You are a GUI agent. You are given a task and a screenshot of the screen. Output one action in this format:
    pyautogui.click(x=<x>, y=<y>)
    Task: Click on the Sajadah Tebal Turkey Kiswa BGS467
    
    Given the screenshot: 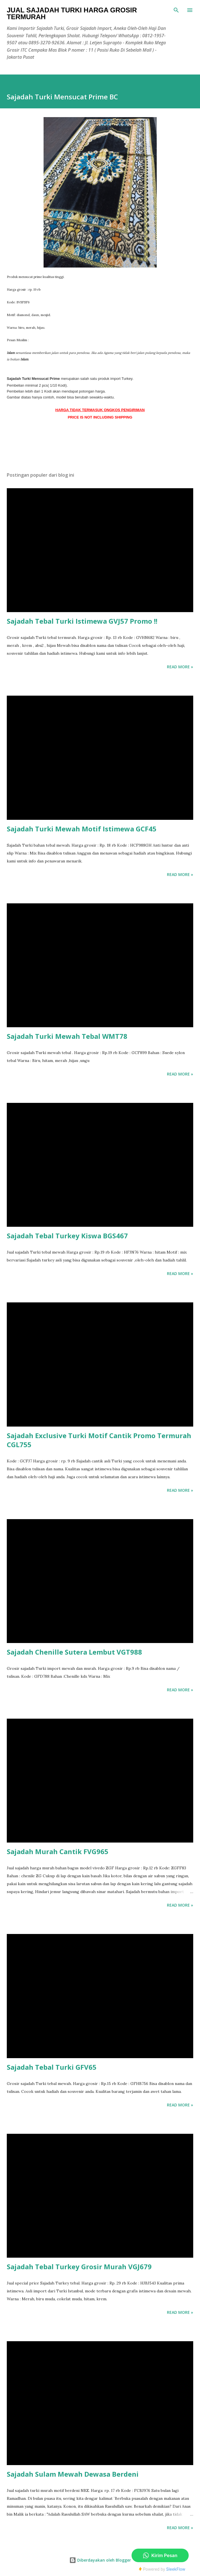 What is the action you would take?
    pyautogui.click(x=67, y=1235)
    